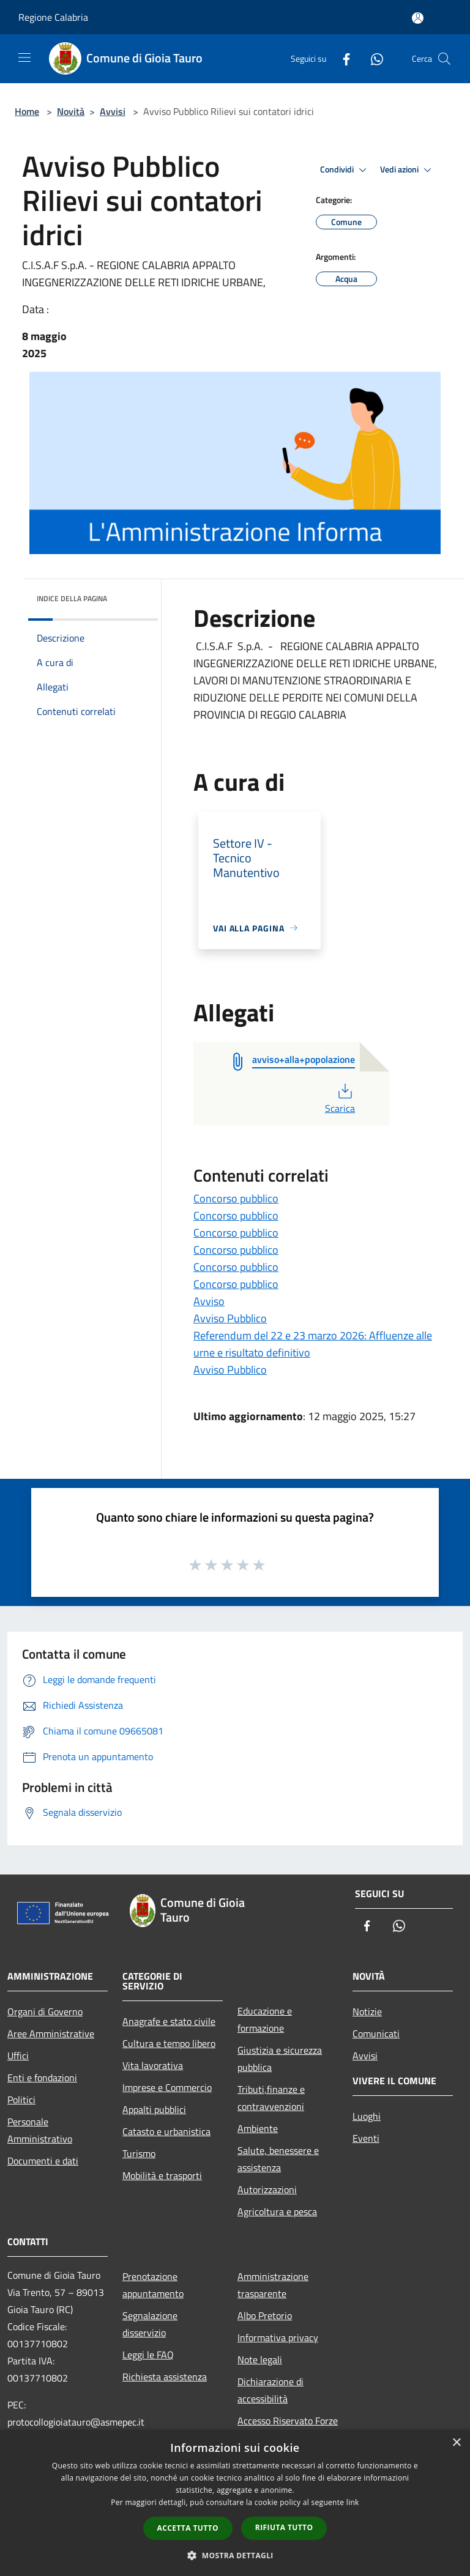 This screenshot has height=2576, width=470. Describe the element at coordinates (277, 2211) in the screenshot. I see `Agricoltura e pesca` at that location.